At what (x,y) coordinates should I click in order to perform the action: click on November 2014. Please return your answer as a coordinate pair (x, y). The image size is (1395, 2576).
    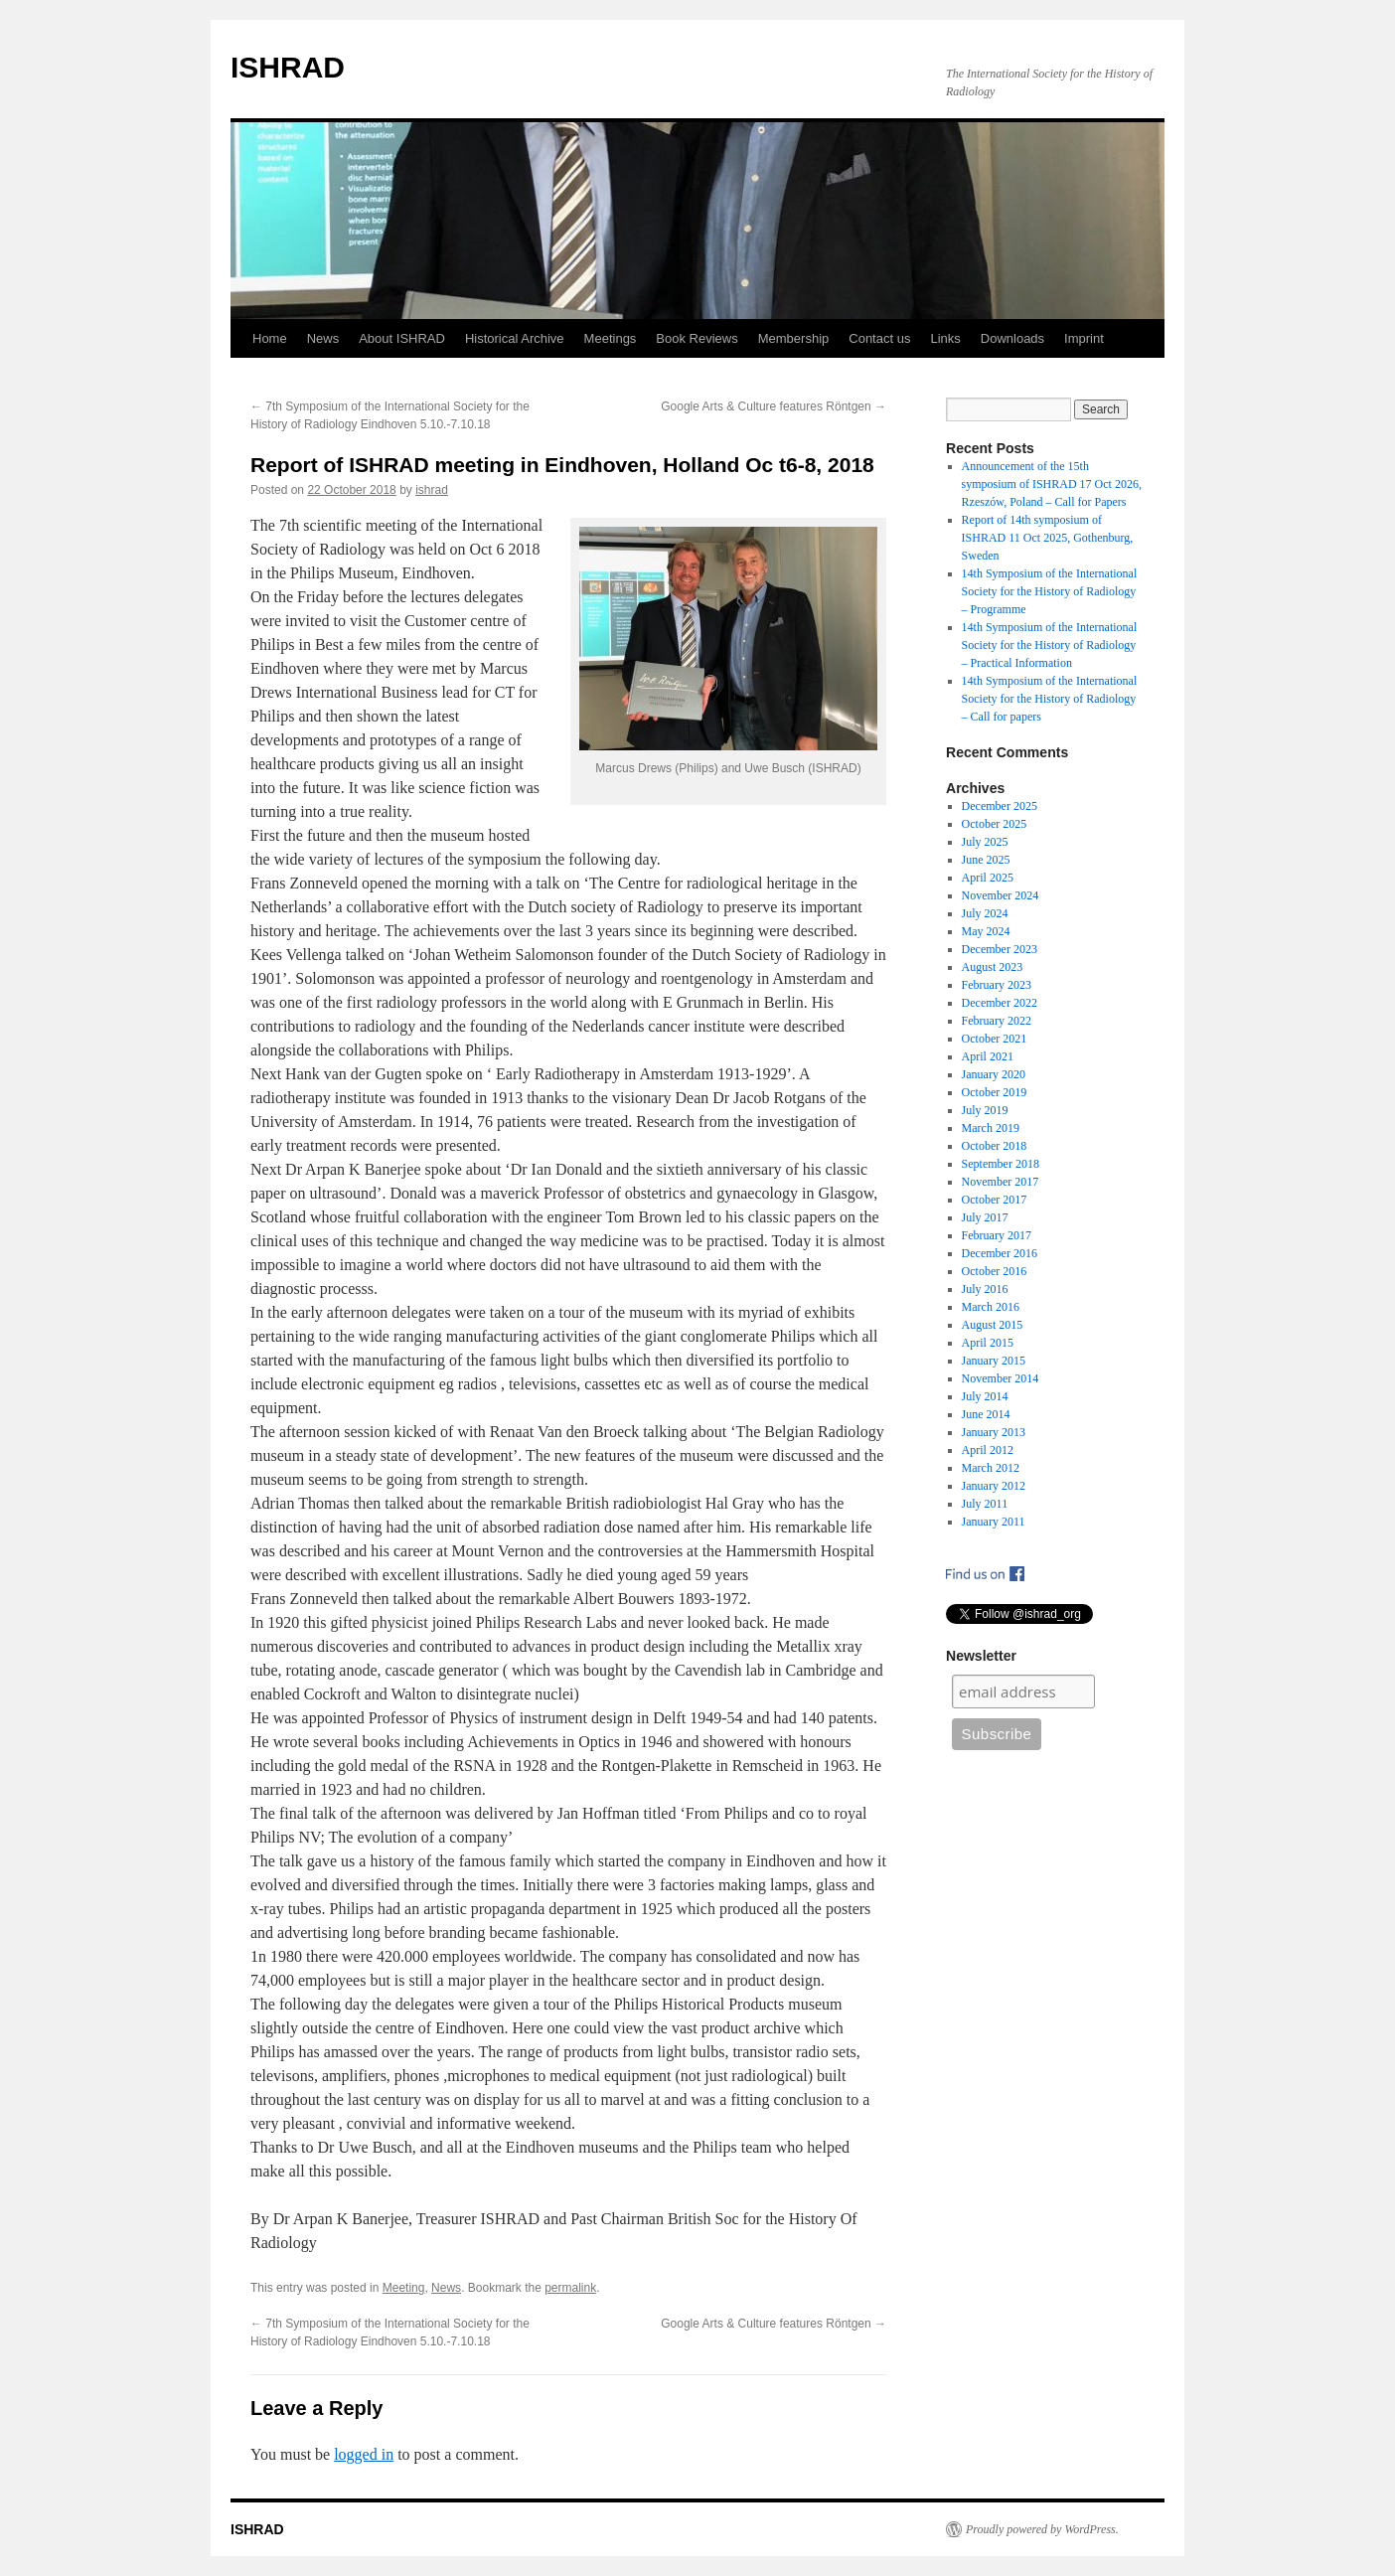
    Looking at the image, I should click on (1000, 1378).